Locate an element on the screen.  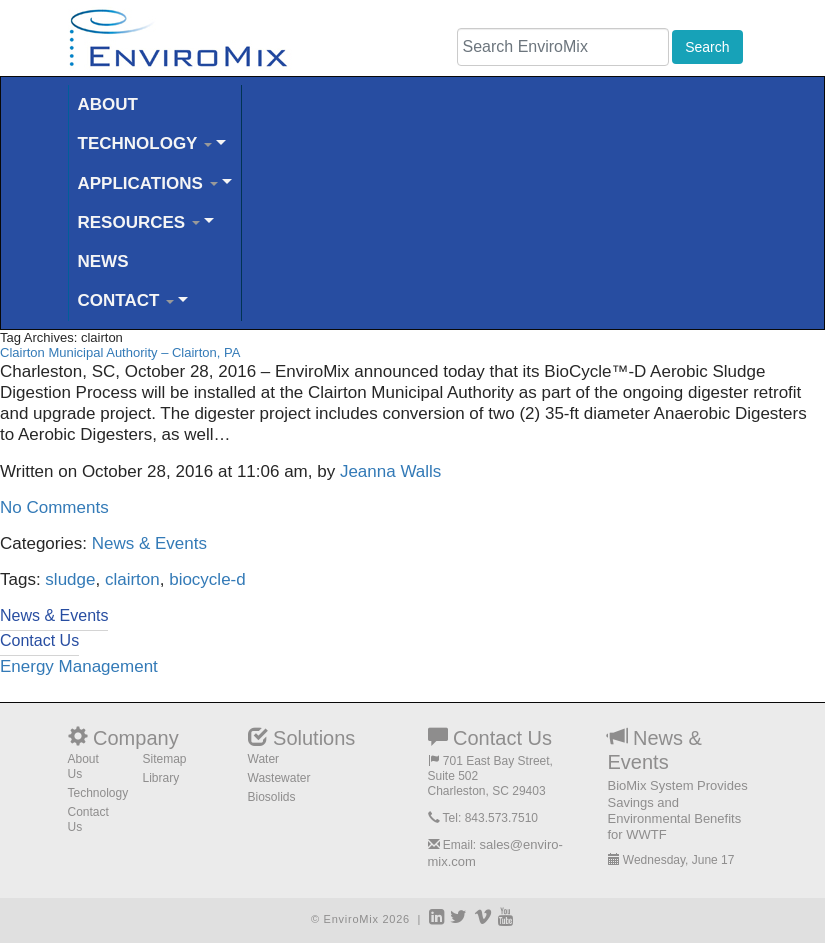
Energy Management is located at coordinates (79, 666).